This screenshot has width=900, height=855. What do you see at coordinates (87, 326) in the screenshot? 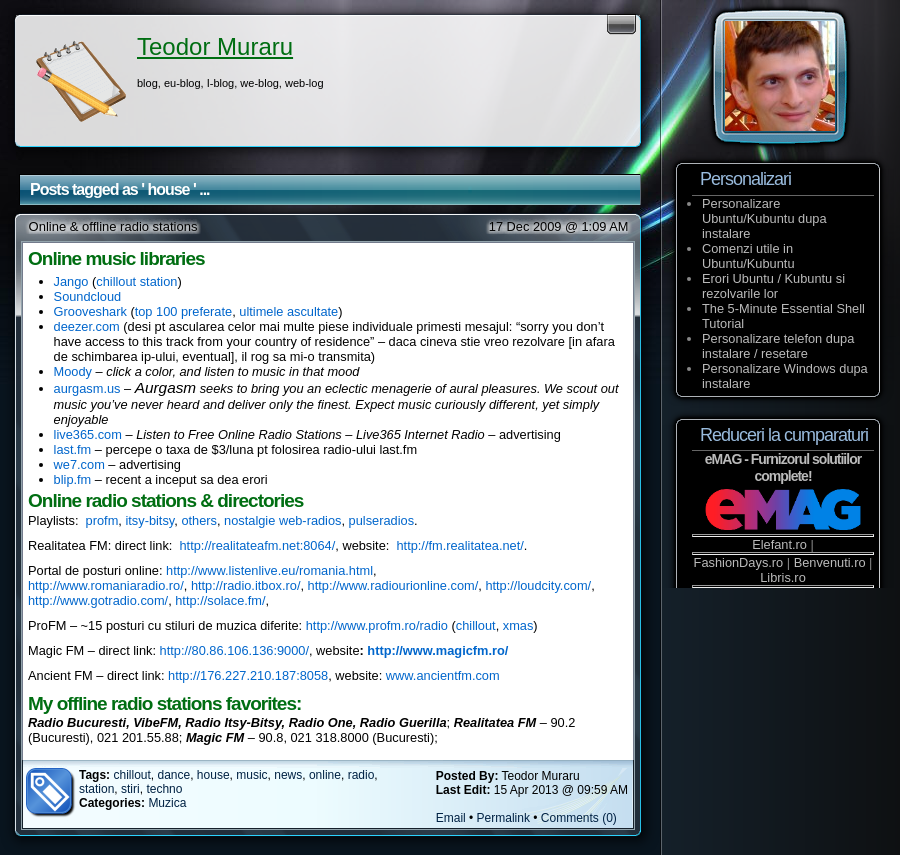
I see `deezer.com` at bounding box center [87, 326].